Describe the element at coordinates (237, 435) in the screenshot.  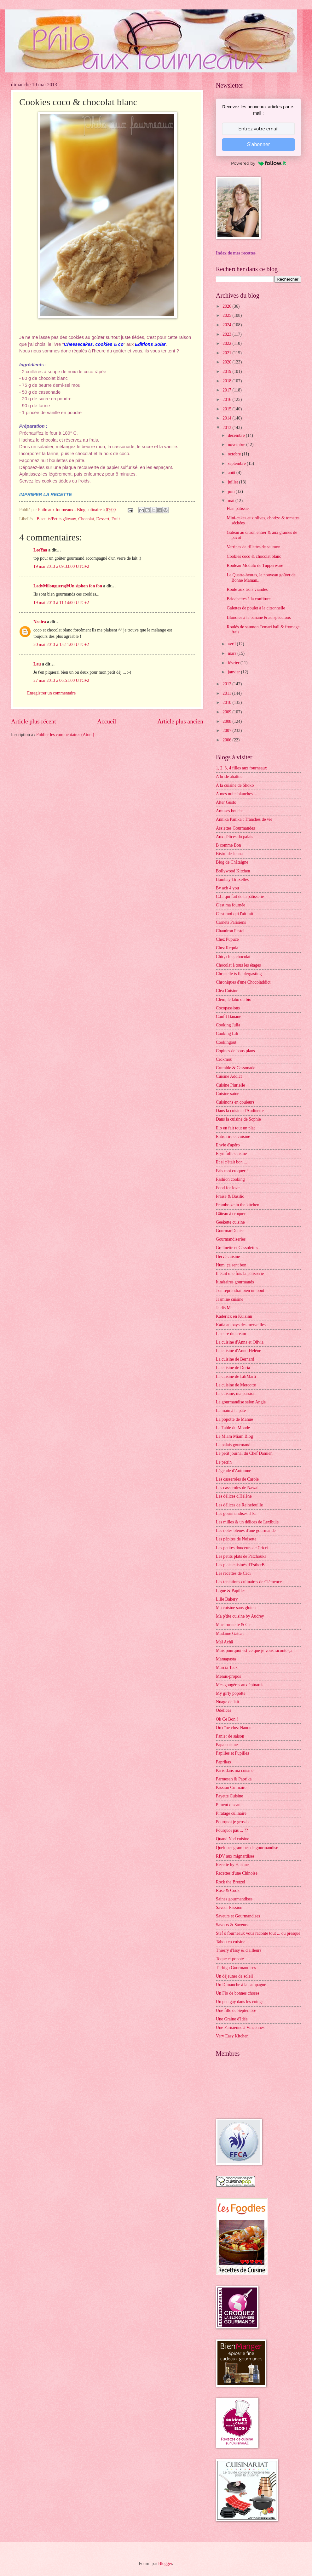
I see `décembre` at that location.